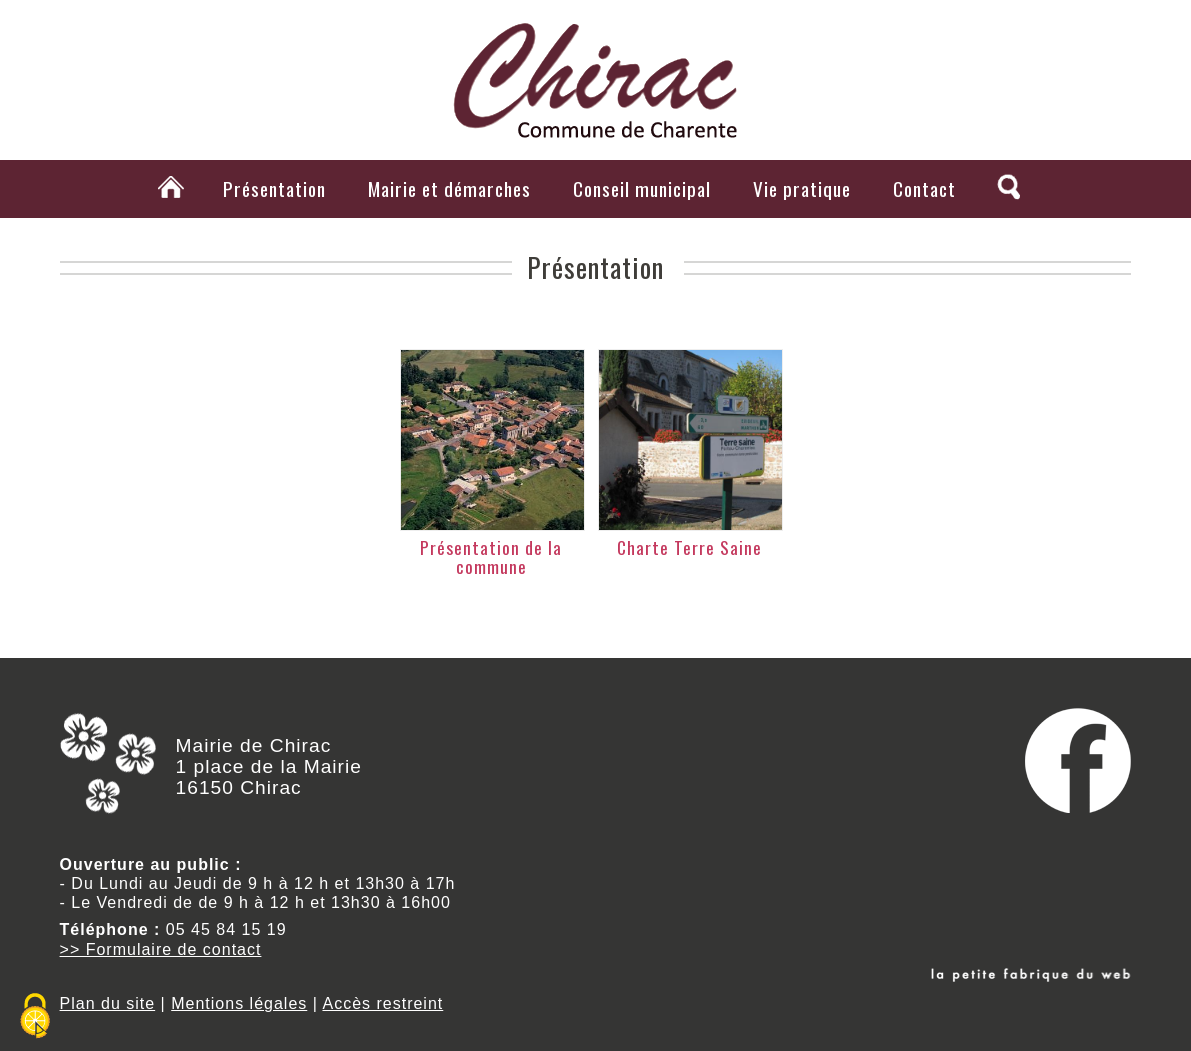 The image size is (1191, 1051). What do you see at coordinates (449, 188) in the screenshot?
I see `Mairie et démarches` at bounding box center [449, 188].